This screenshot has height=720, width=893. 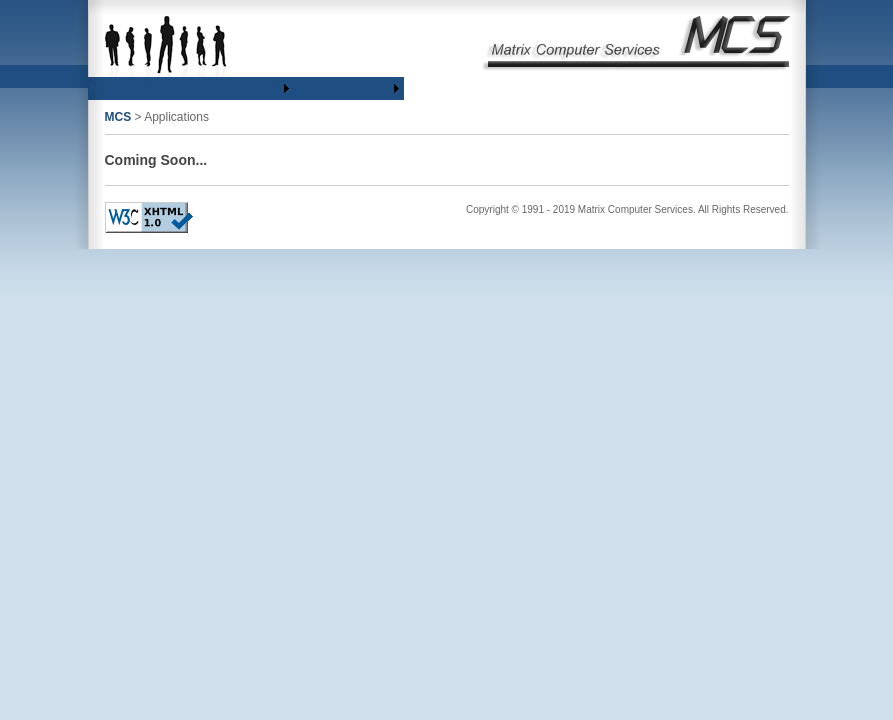 What do you see at coordinates (216, 88) in the screenshot?
I see `Services` at bounding box center [216, 88].